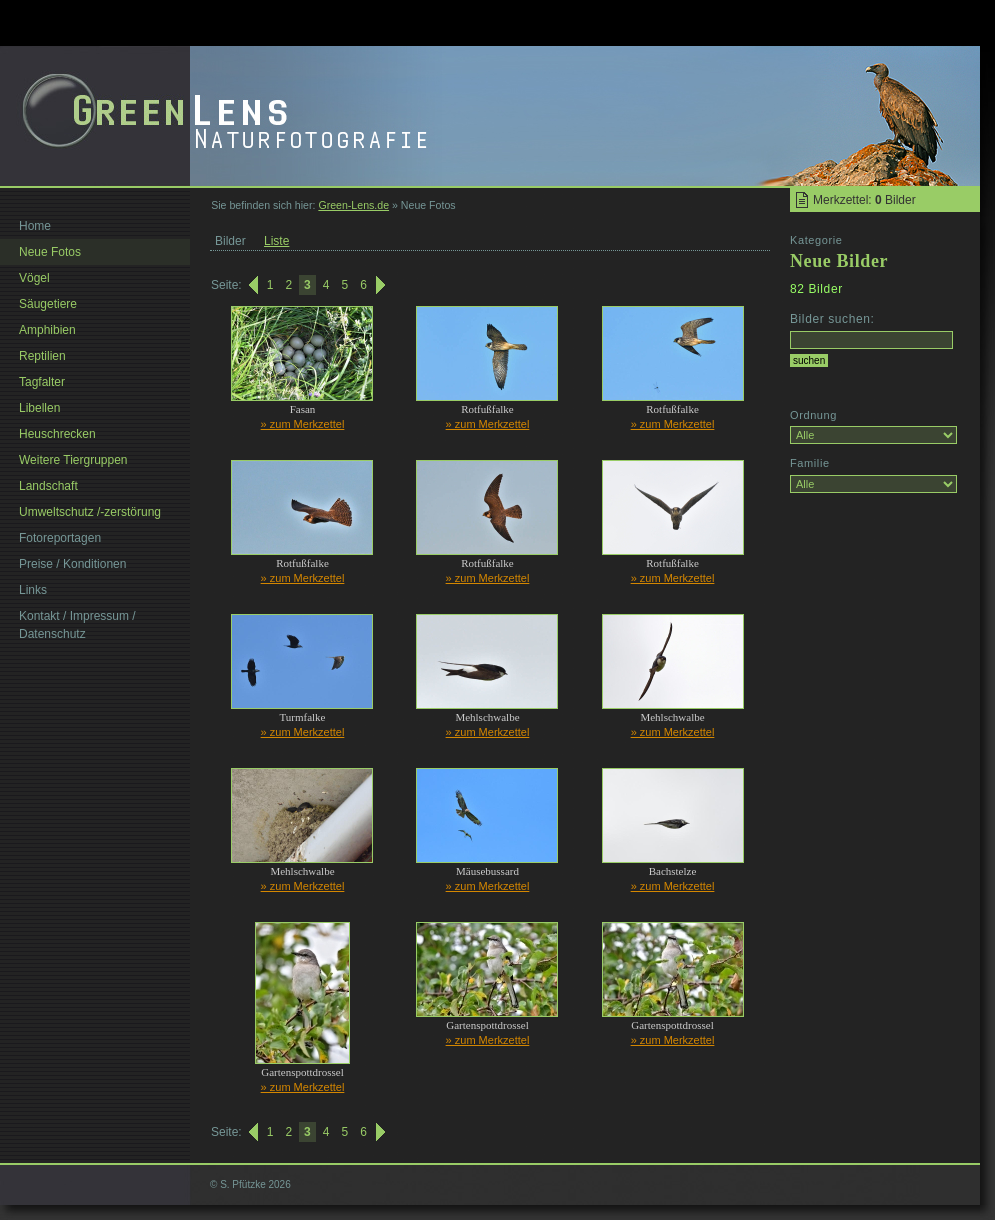  I want to click on Liste, so click(276, 241).